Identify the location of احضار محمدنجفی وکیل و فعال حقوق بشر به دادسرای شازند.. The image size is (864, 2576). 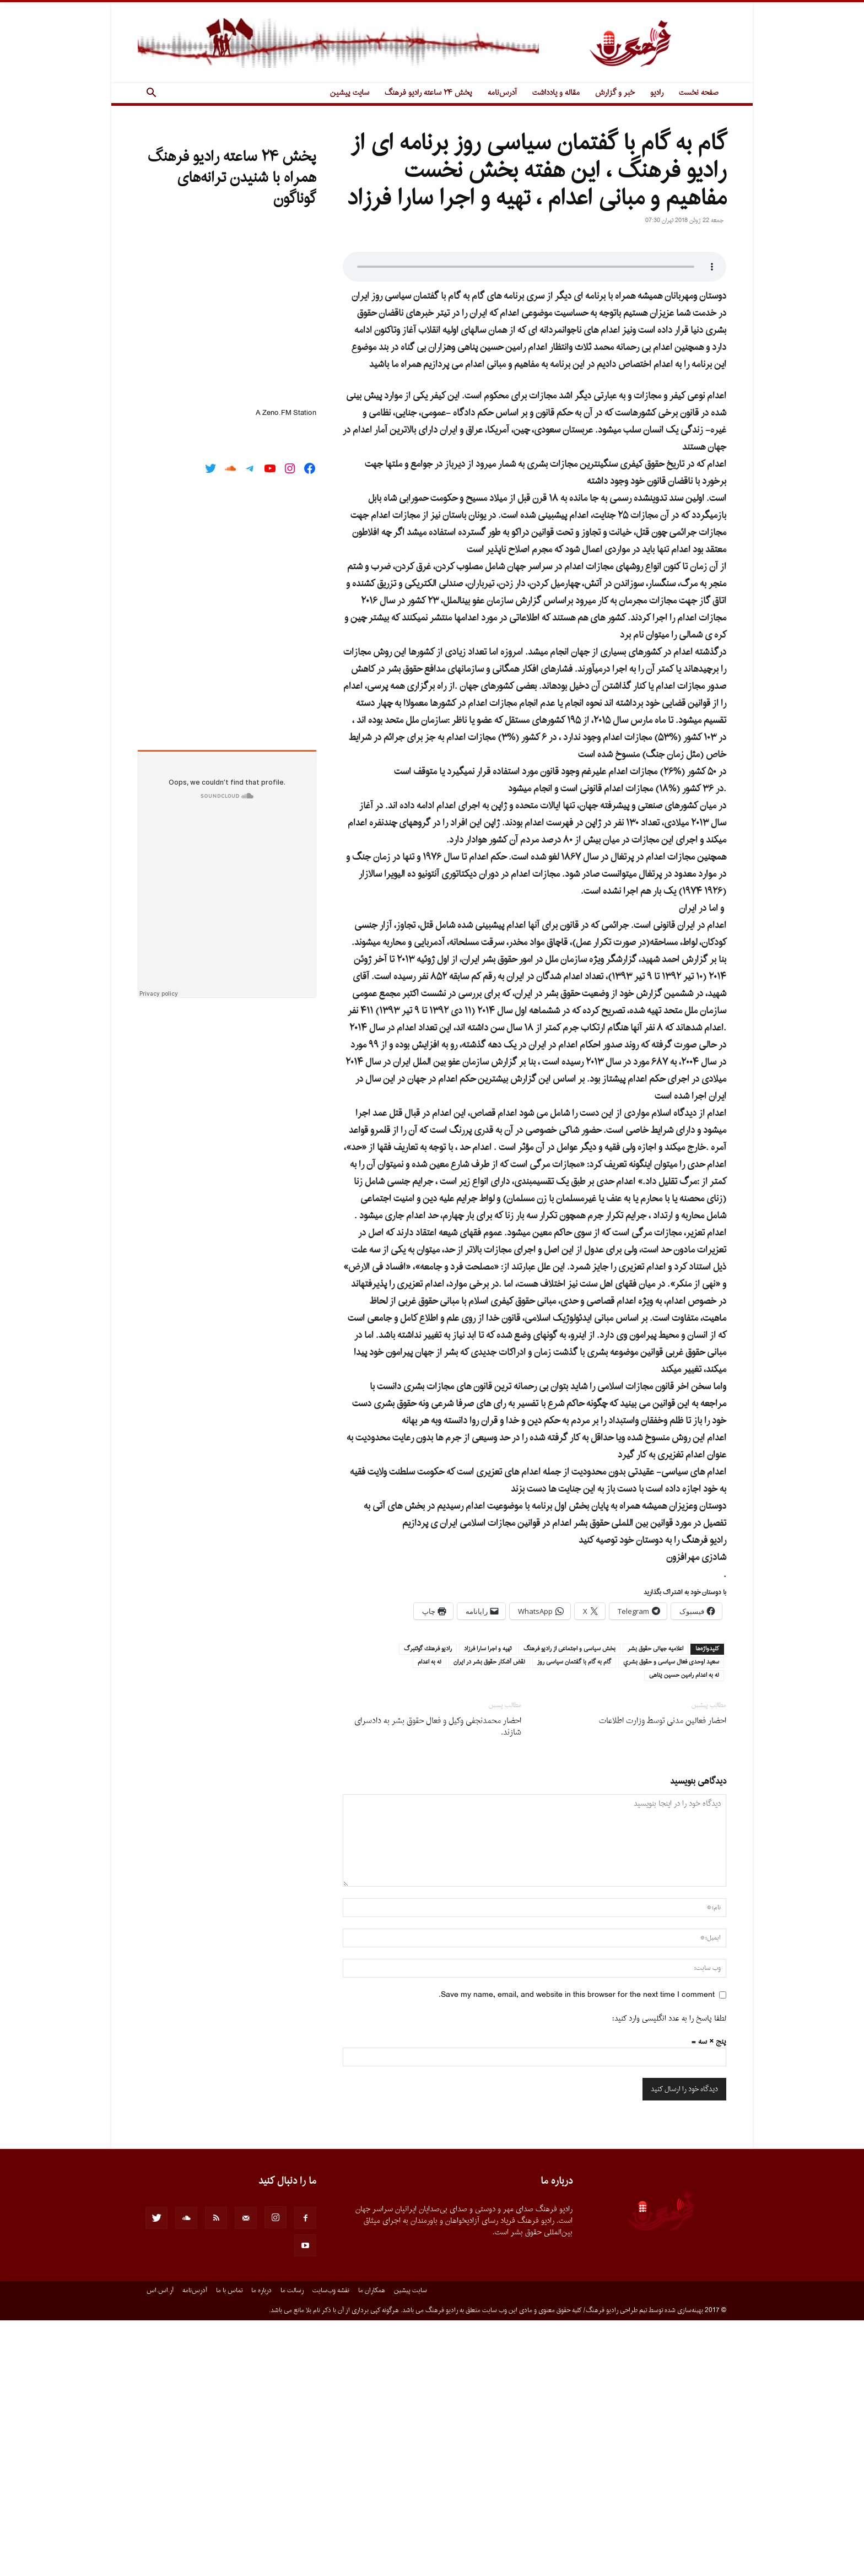
(437, 1982).